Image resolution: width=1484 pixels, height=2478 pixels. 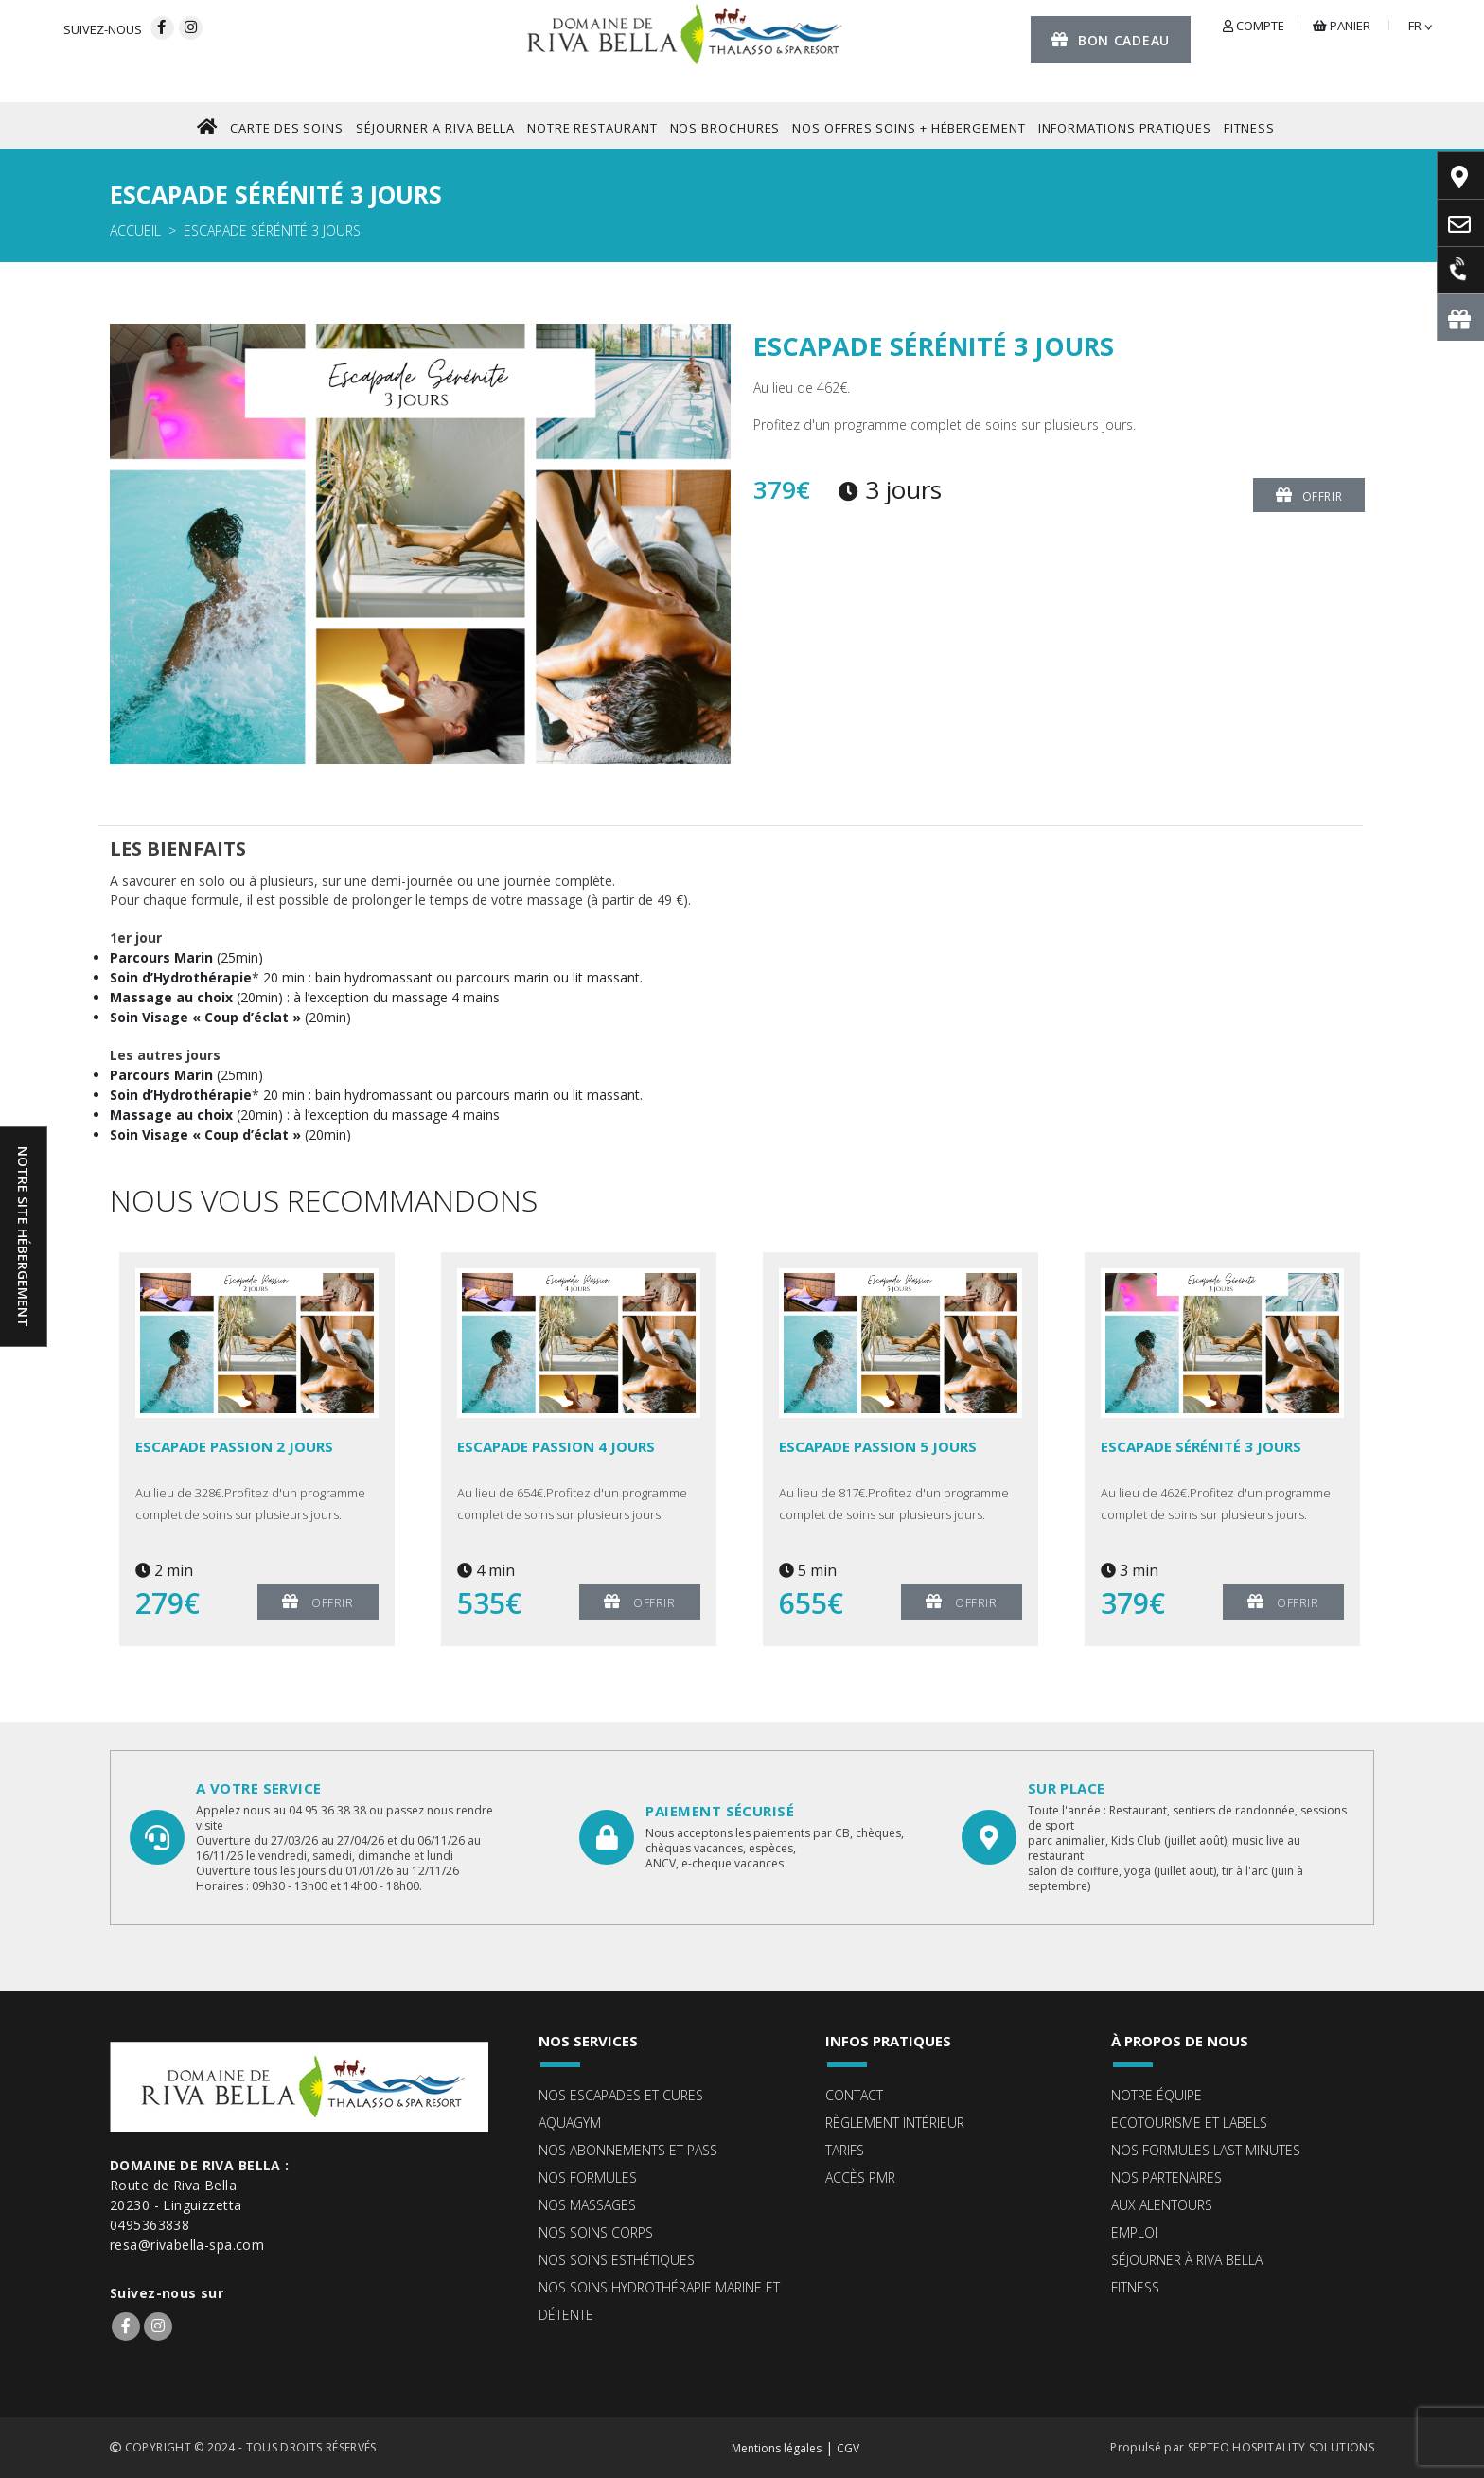 I want to click on Aux alentours, so click(x=1161, y=2205).